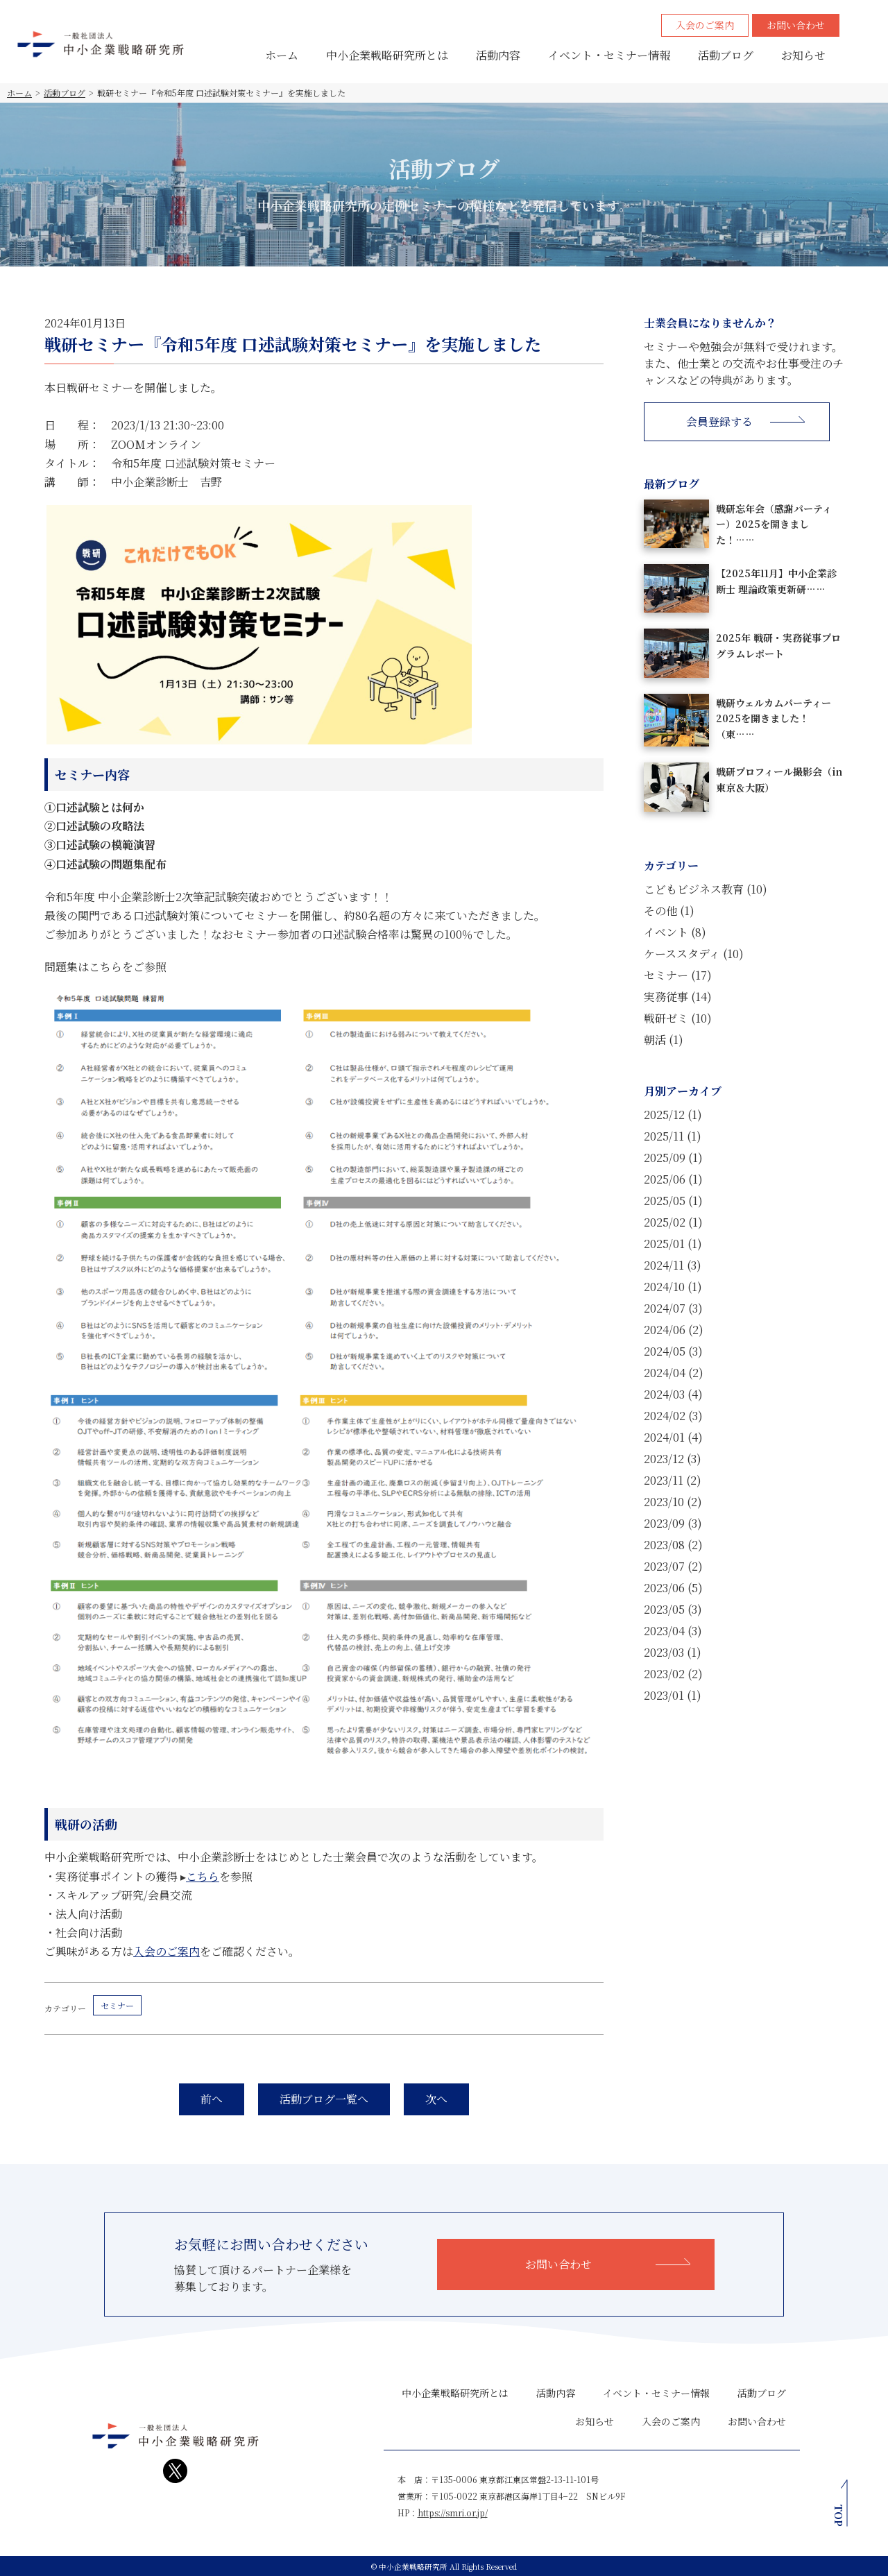 This screenshot has width=888, height=2576. Describe the element at coordinates (669, 911) in the screenshot. I see `その他 (1)` at that location.